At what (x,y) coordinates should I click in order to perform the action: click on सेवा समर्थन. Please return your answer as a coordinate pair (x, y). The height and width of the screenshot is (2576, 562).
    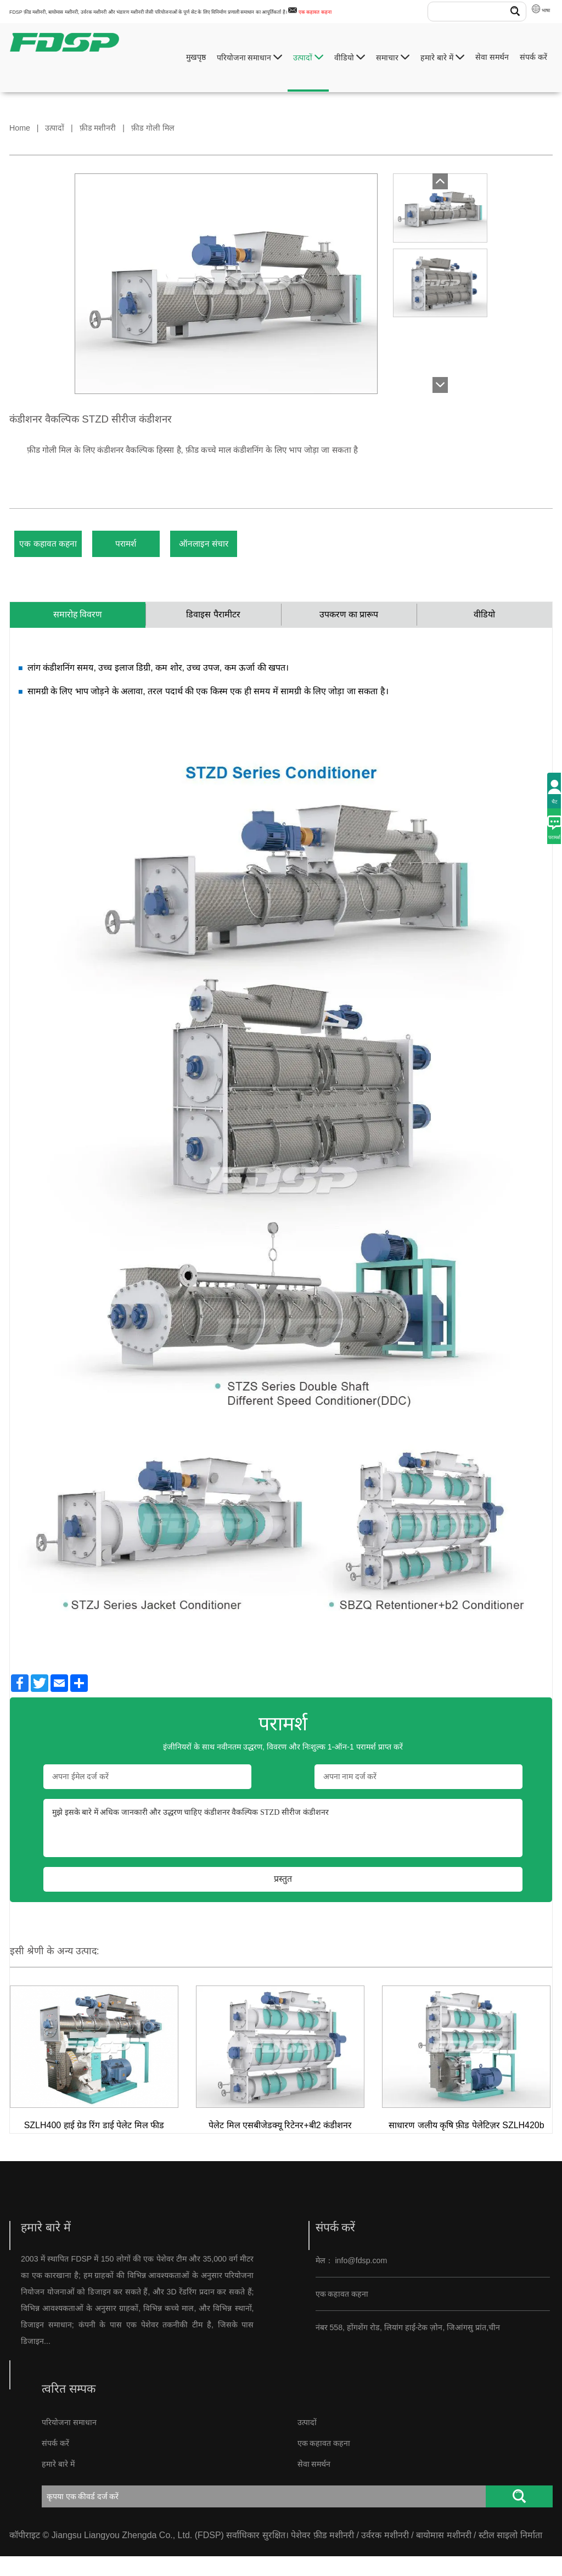
    Looking at the image, I should click on (492, 57).